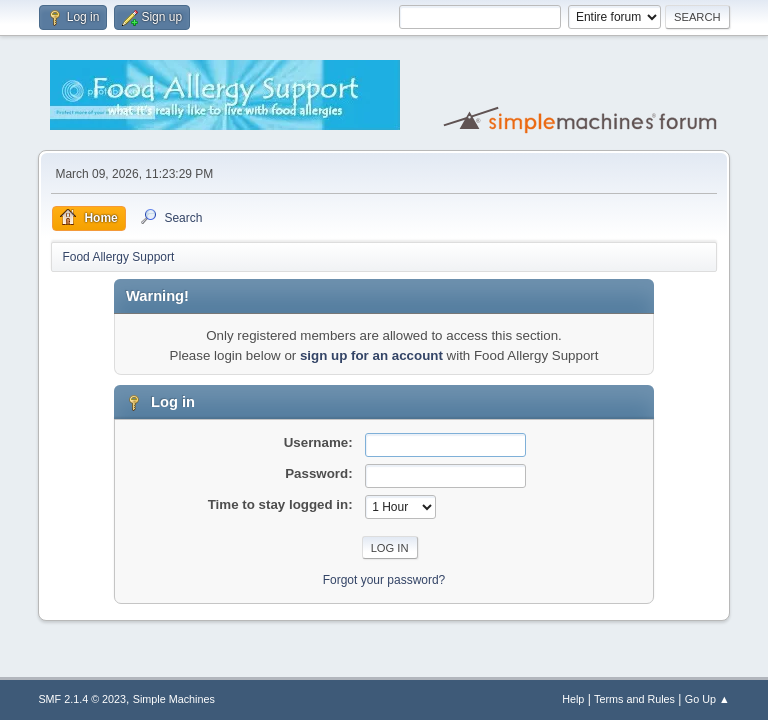  I want to click on sign up for an account, so click(371, 355).